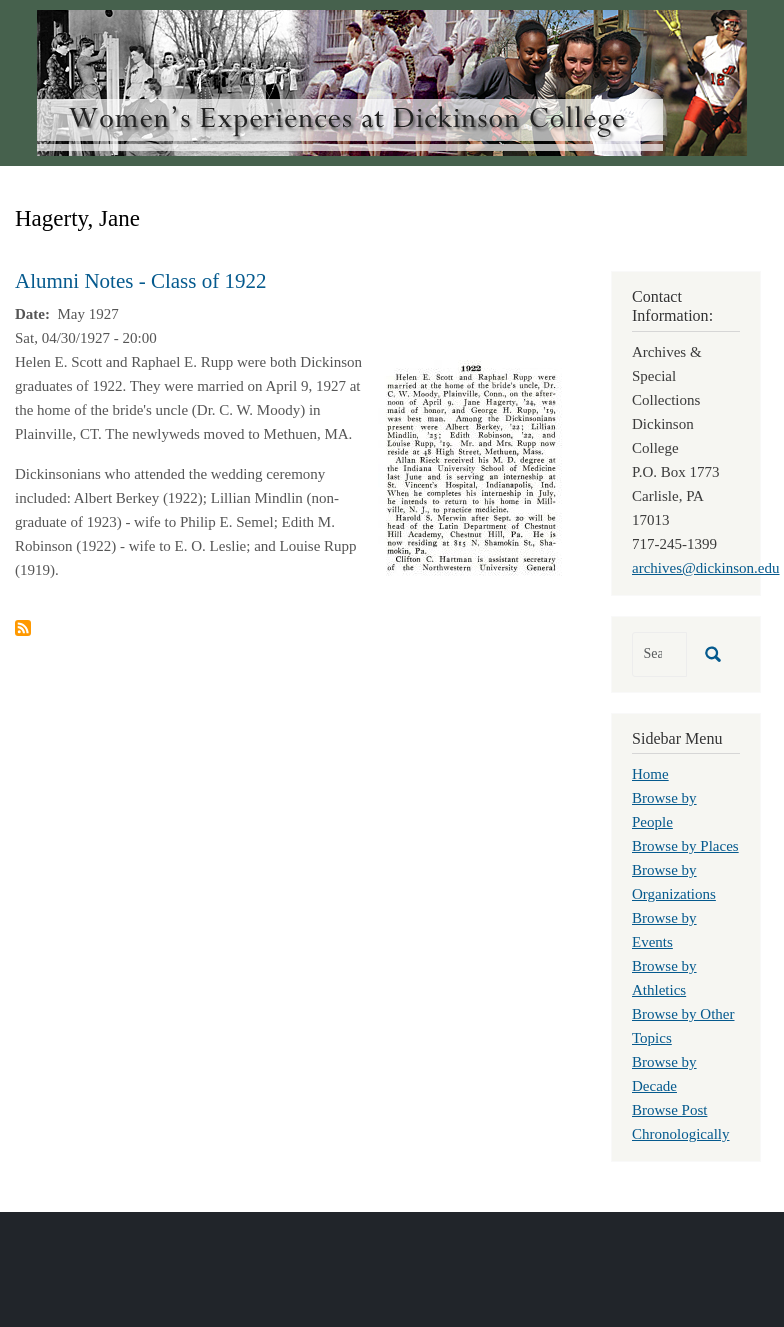 The height and width of the screenshot is (1327, 784). Describe the element at coordinates (674, 882) in the screenshot. I see `Browse by Organizations` at that location.